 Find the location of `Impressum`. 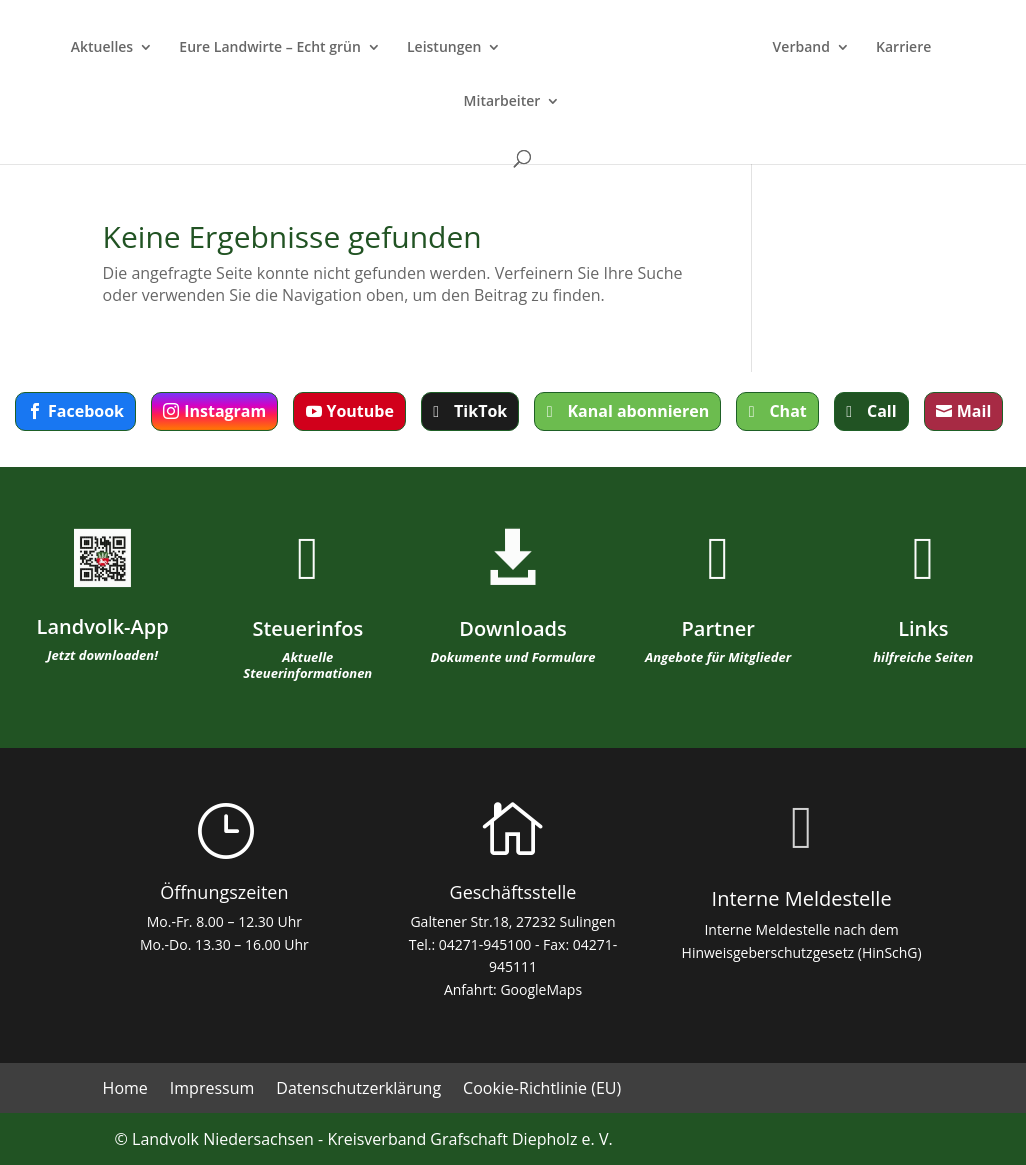

Impressum is located at coordinates (212, 1090).